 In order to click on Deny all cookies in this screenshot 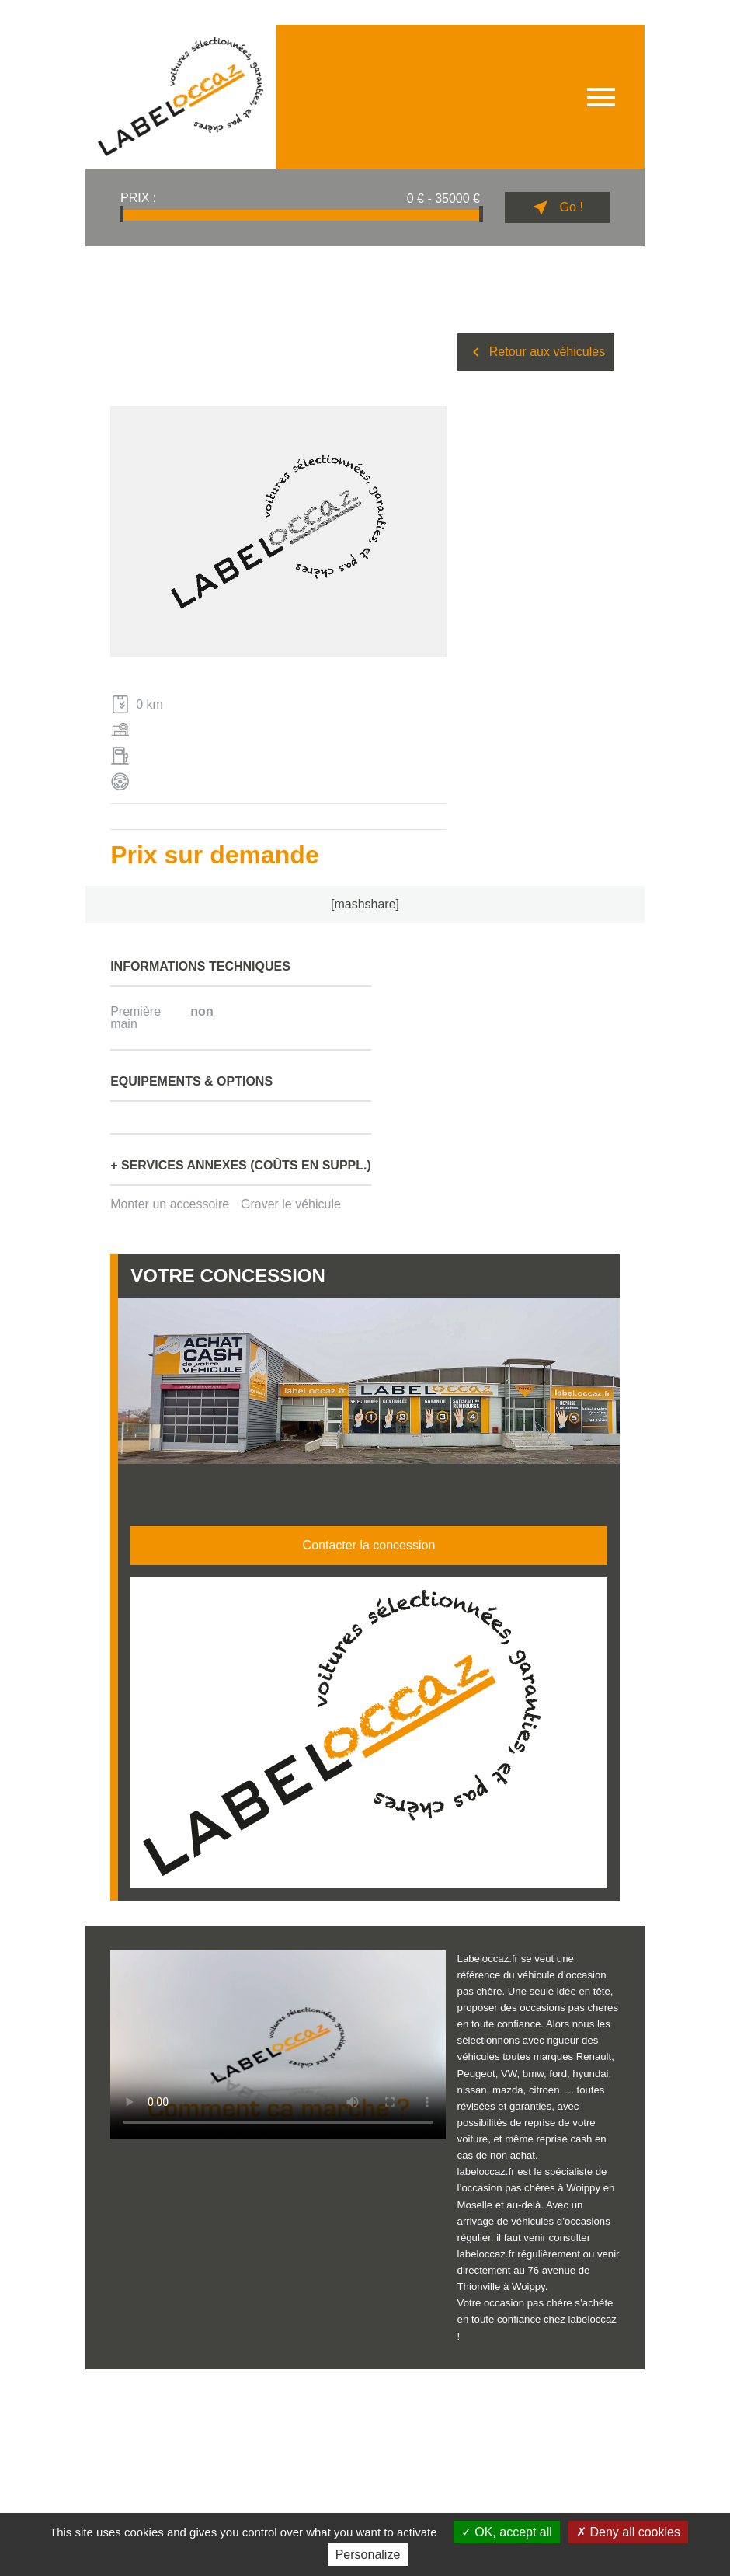, I will do `click(628, 2532)`.